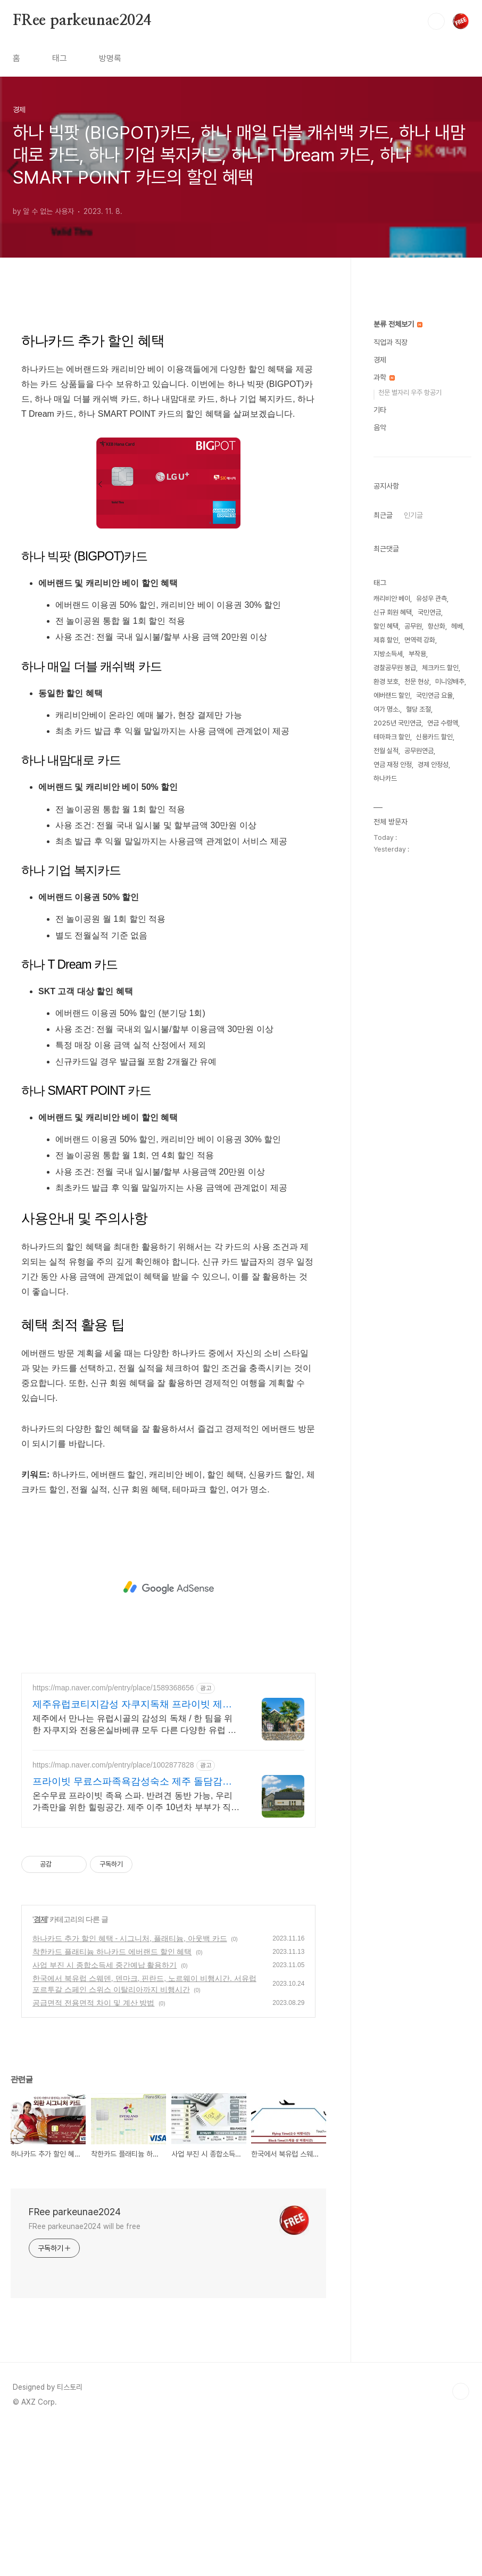 Image resolution: width=482 pixels, height=2576 pixels. What do you see at coordinates (397, 643) in the screenshot?
I see `분류 전체보기` at bounding box center [397, 643].